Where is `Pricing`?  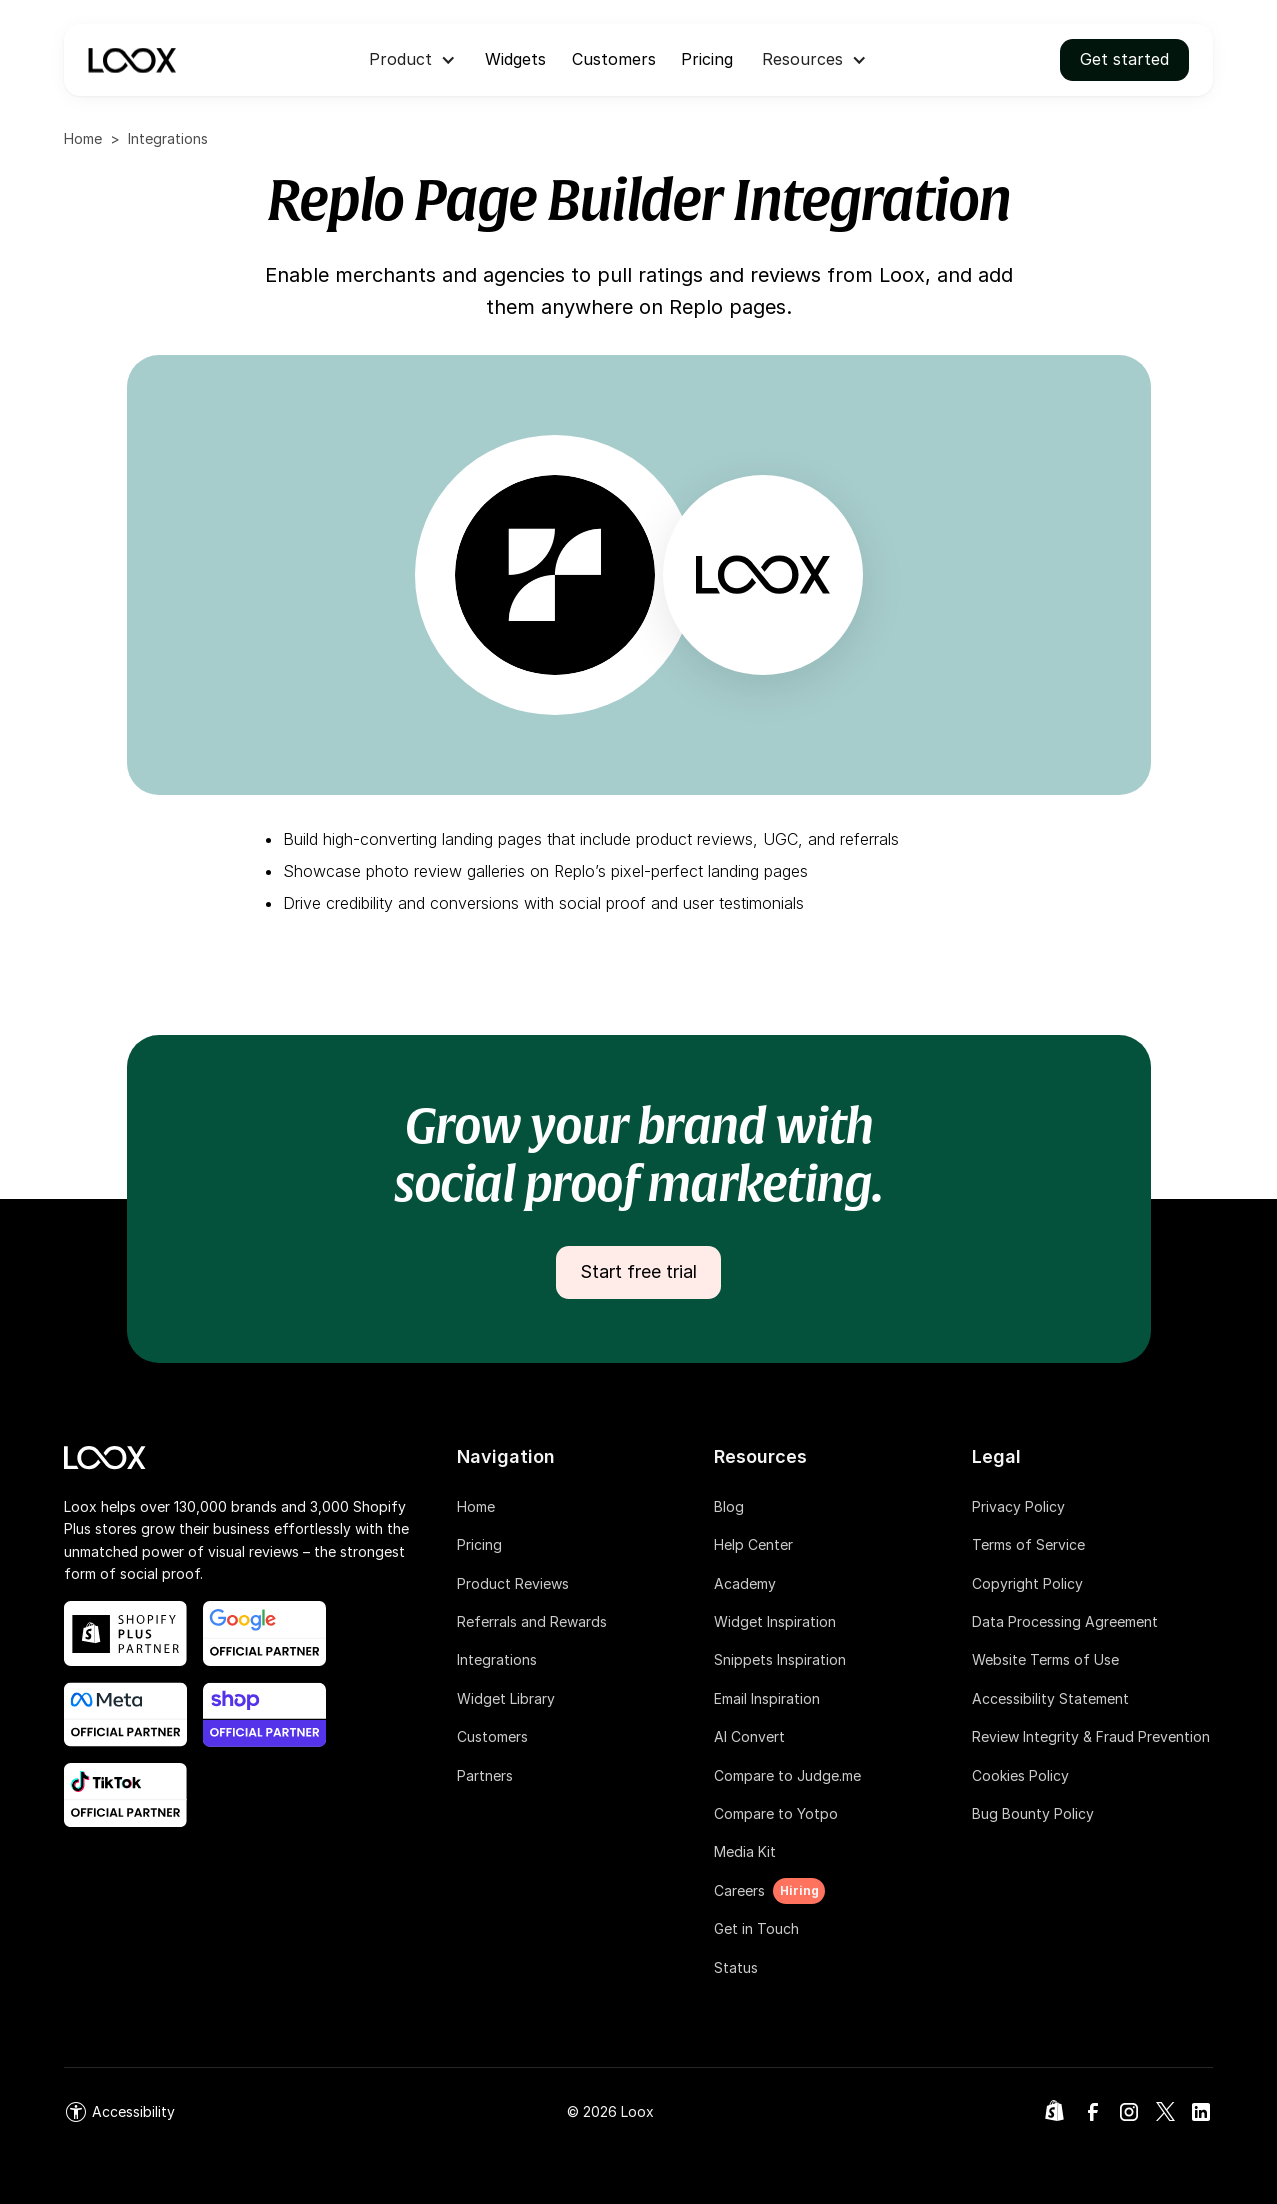 Pricing is located at coordinates (707, 59).